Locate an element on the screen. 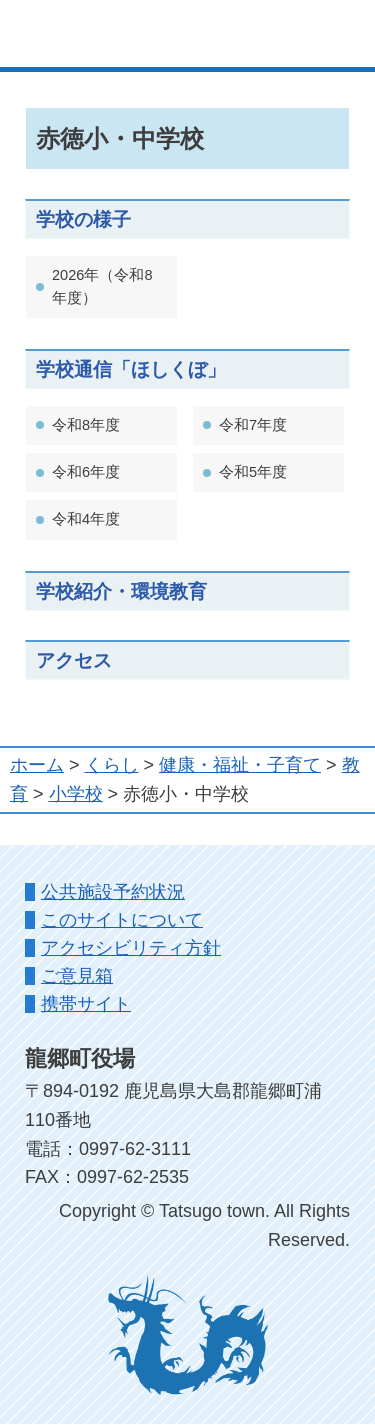 The image size is (375, 1425). 令和8年度 is located at coordinates (86, 425).